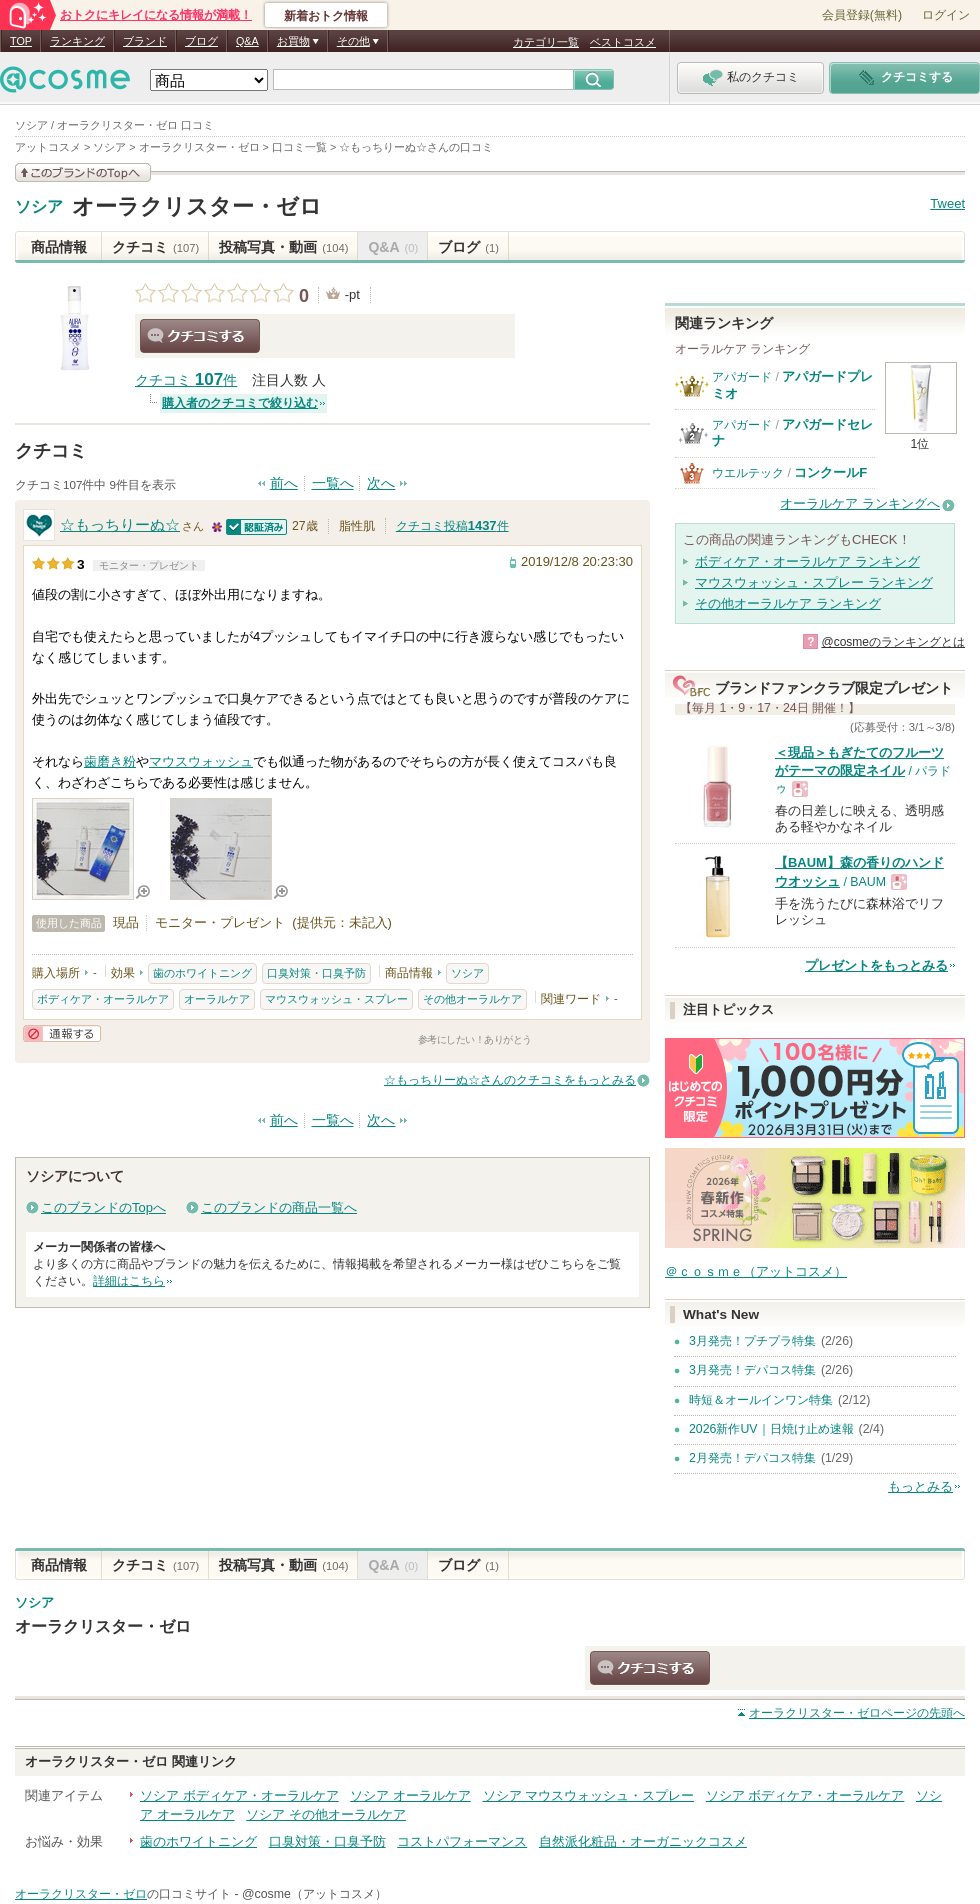  Describe the element at coordinates (103, 999) in the screenshot. I see `ボディケア・オーラルケア` at that location.